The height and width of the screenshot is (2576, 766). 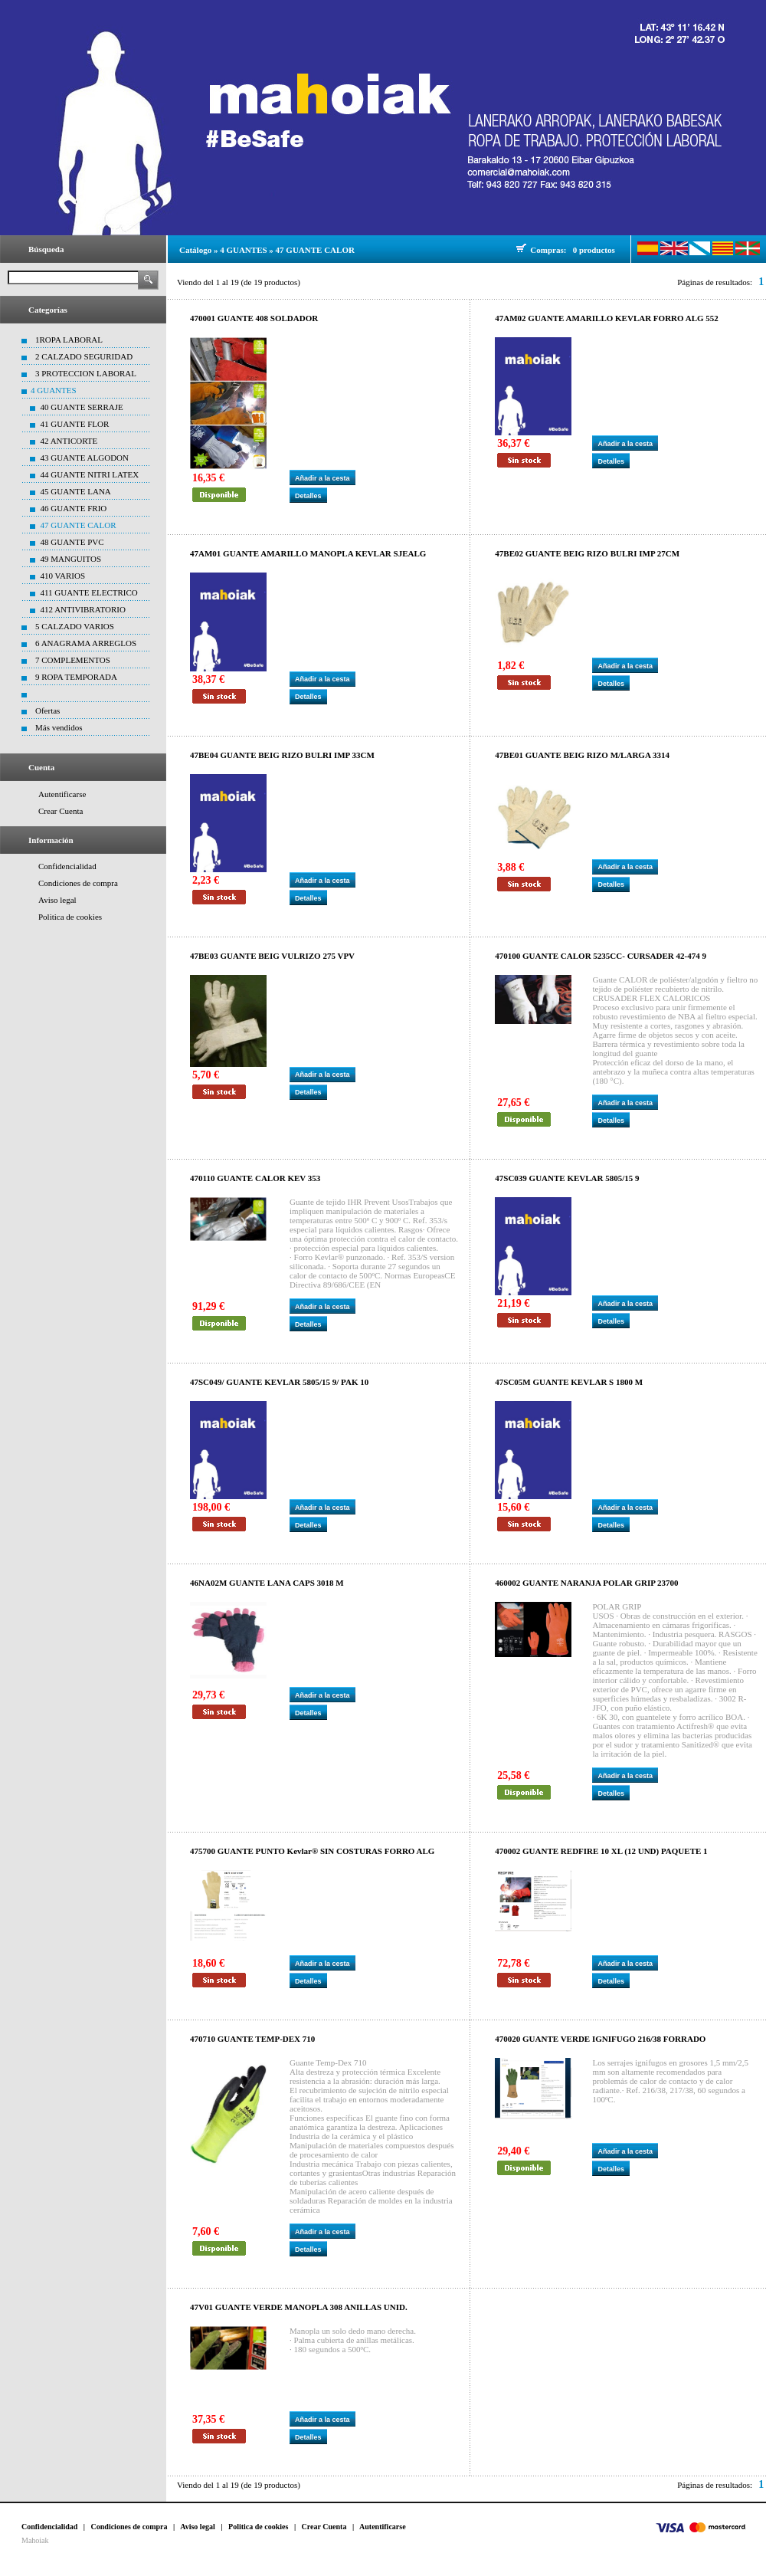 I want to click on Compras:, so click(x=550, y=249).